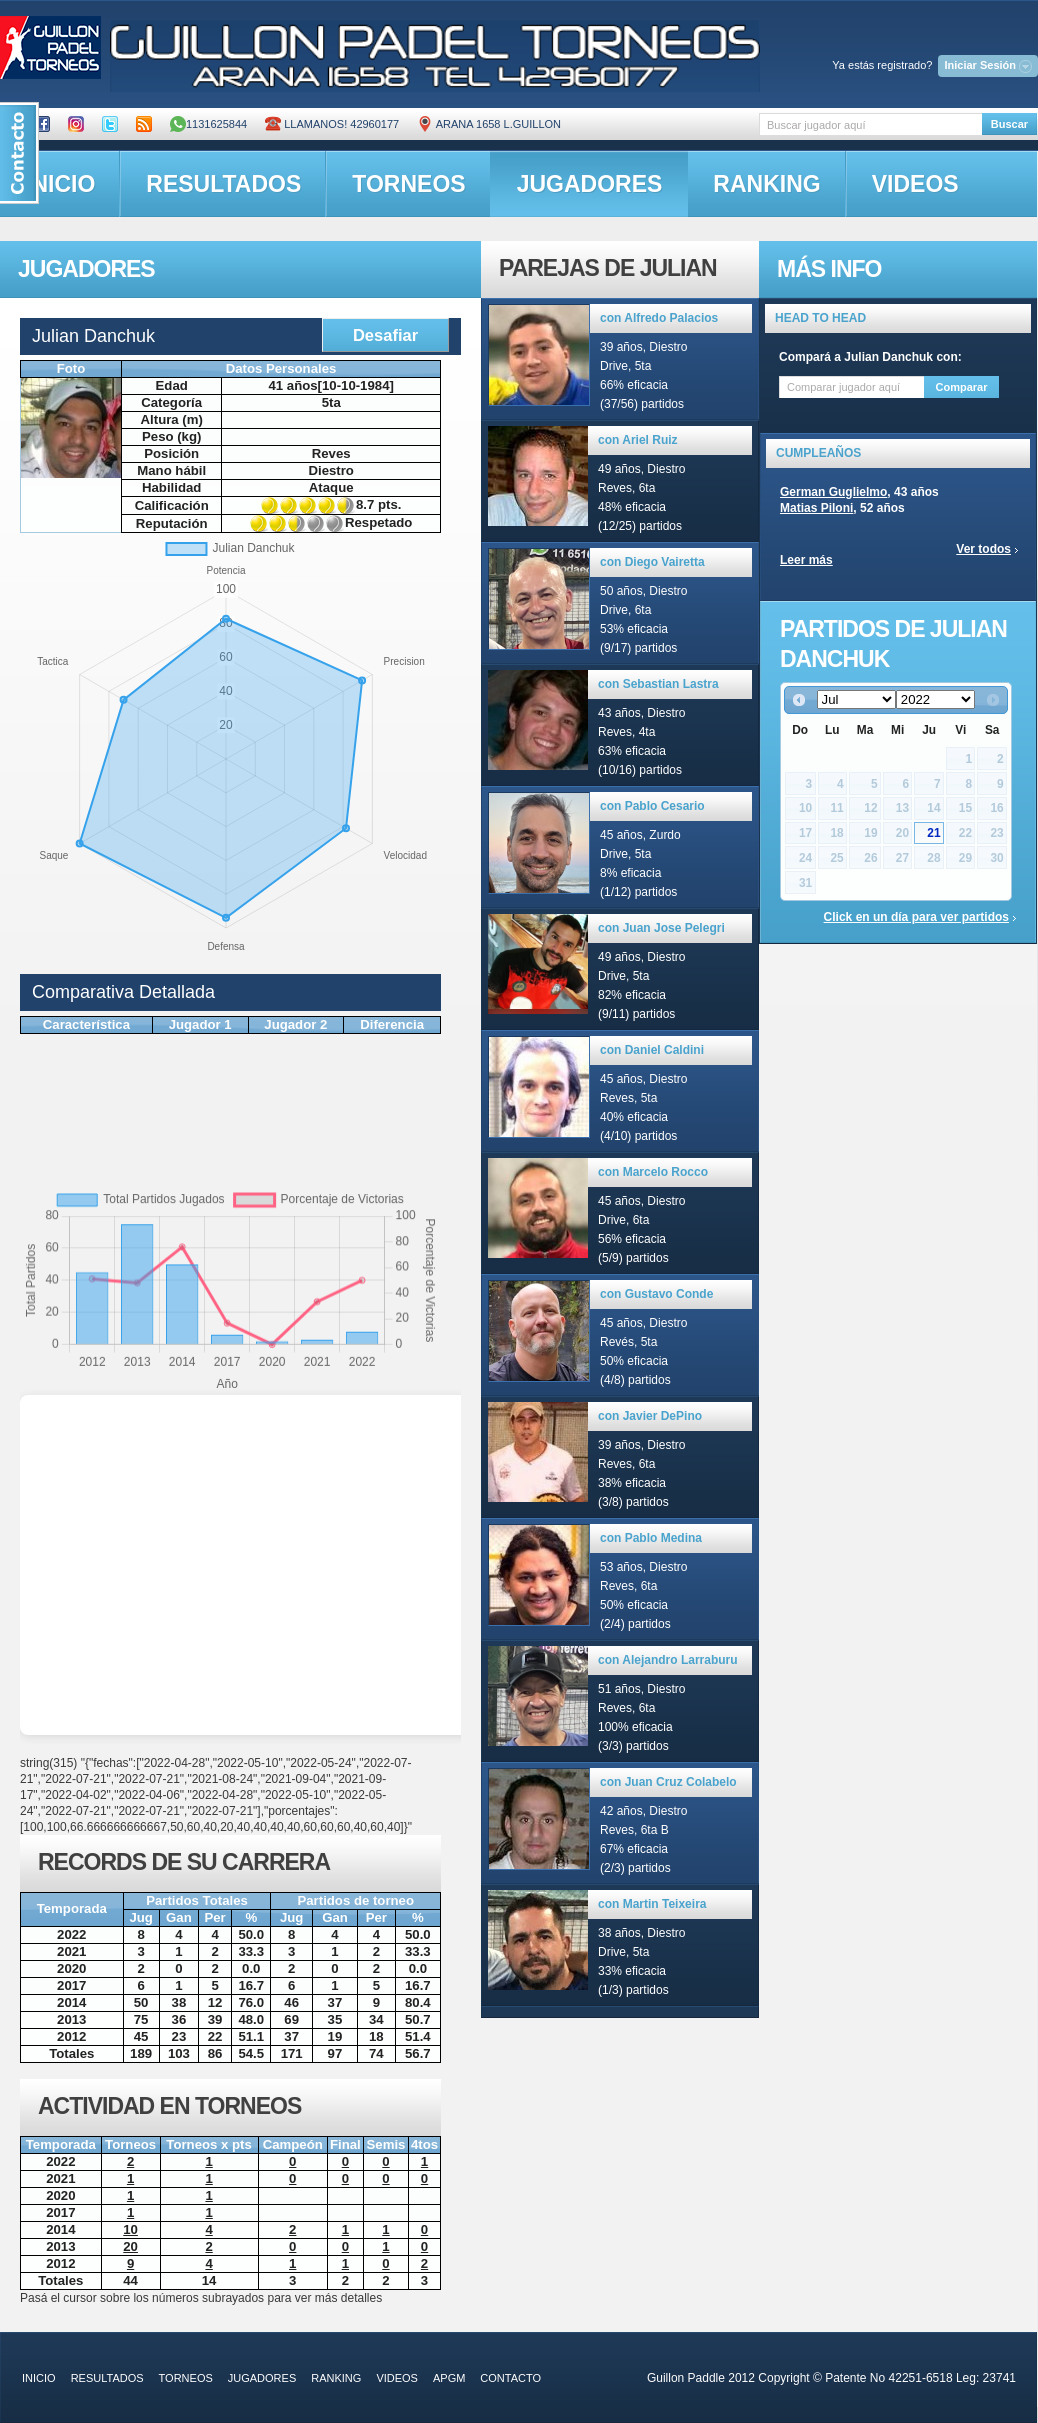 The width and height of the screenshot is (1038, 2423). Describe the element at coordinates (870, 124) in the screenshot. I see `[textbox]` at that location.